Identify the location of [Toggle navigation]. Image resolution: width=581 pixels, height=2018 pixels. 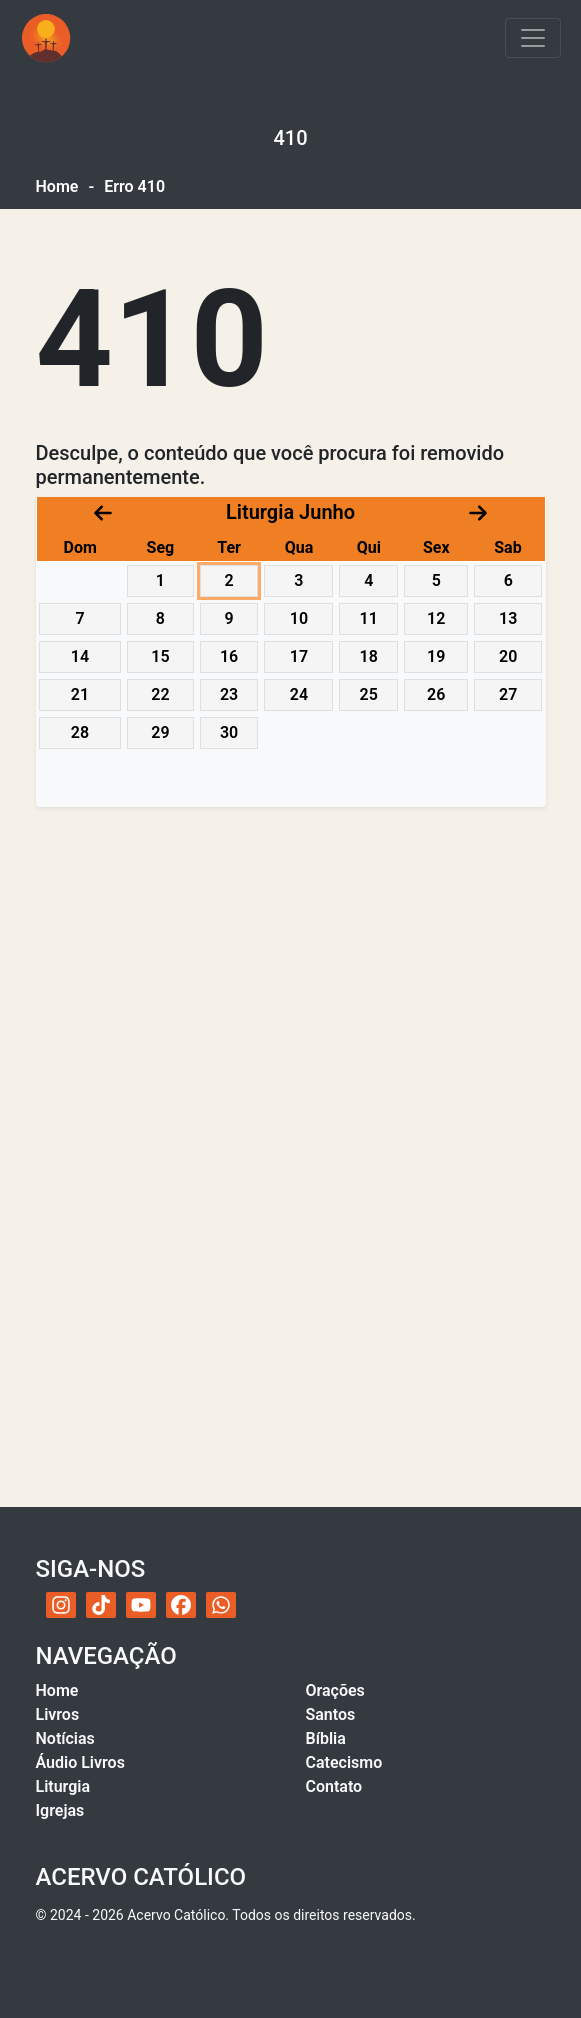
(533, 38).